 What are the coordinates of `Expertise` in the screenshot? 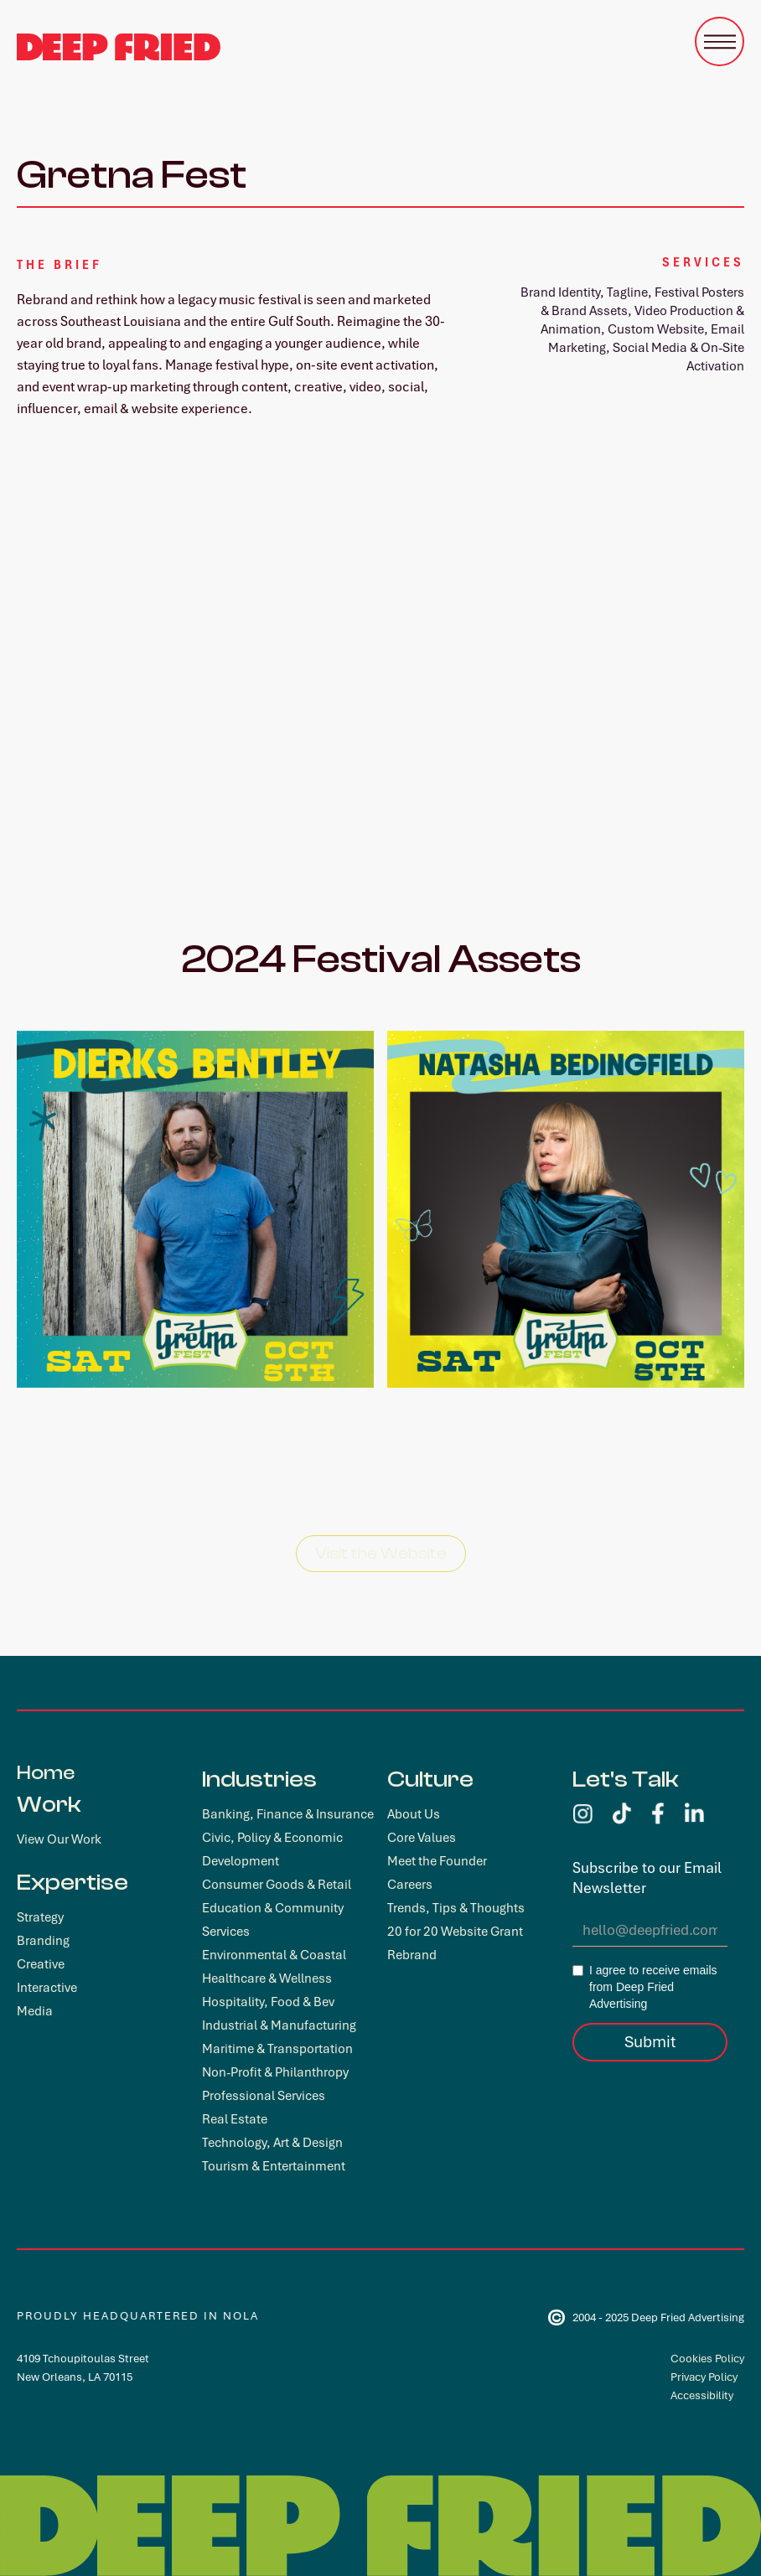 It's located at (72, 1882).